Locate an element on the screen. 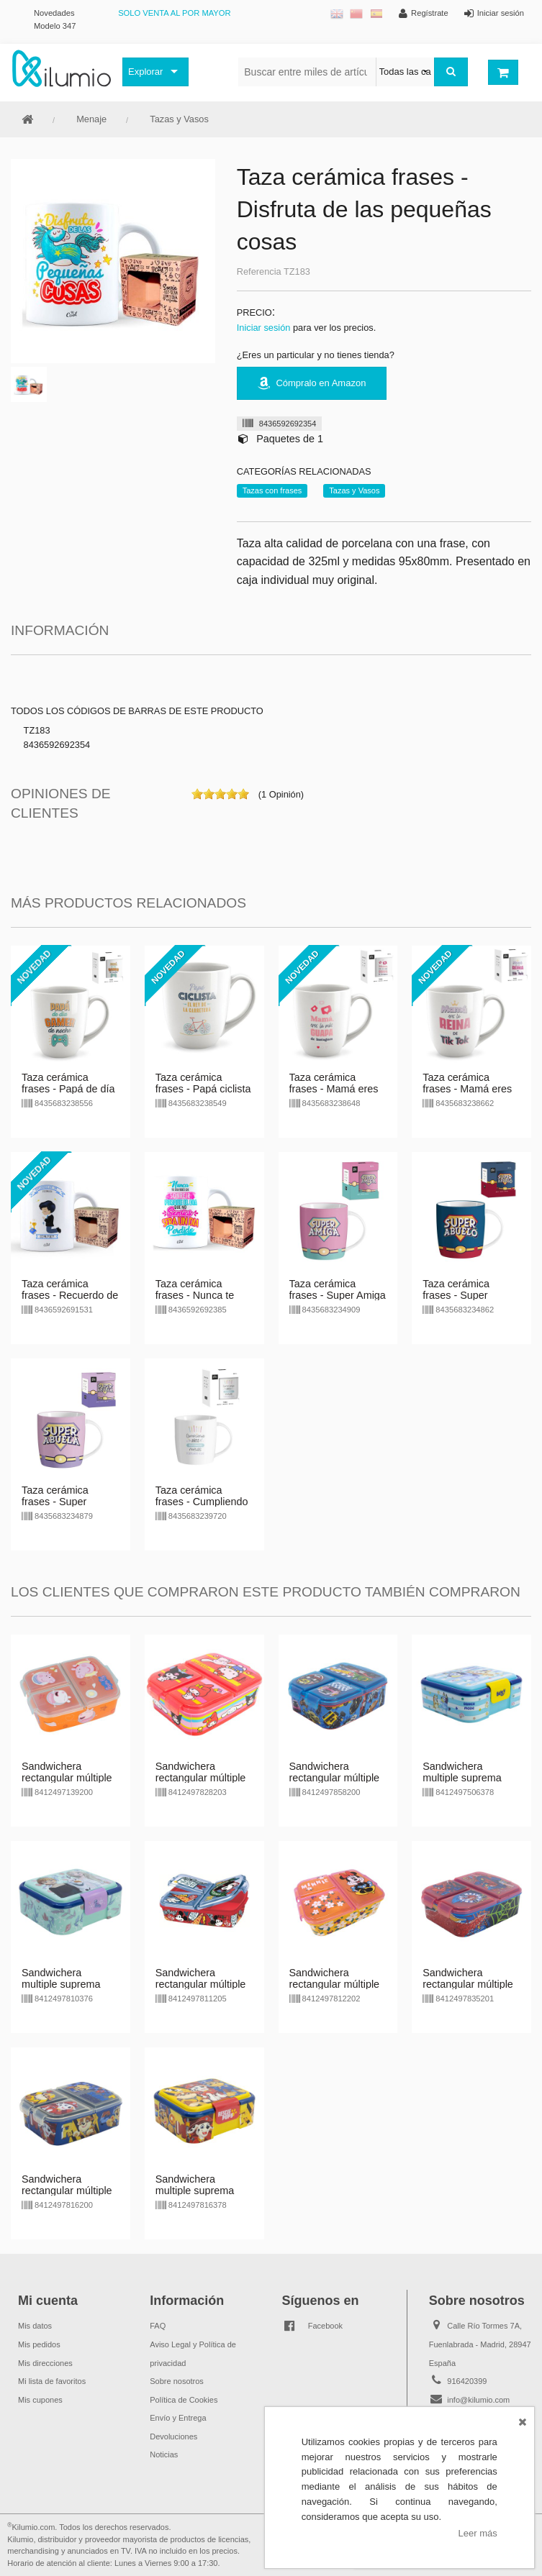 This screenshot has height=2576, width=542. FAQ is located at coordinates (158, 2325).